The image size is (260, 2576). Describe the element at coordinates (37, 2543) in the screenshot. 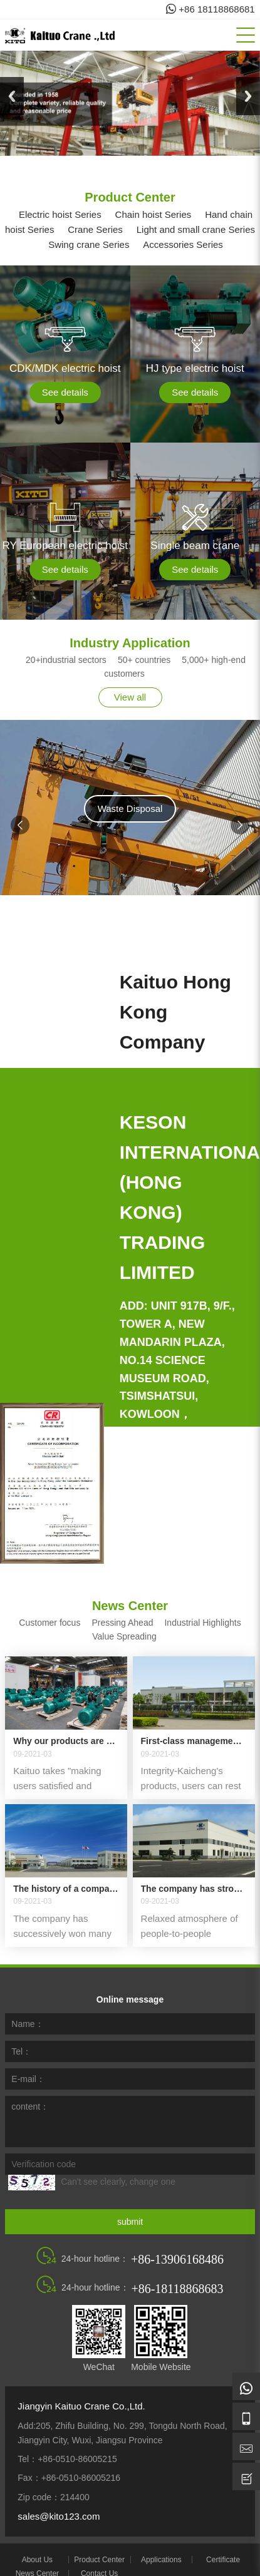

I see `About Us` at that location.